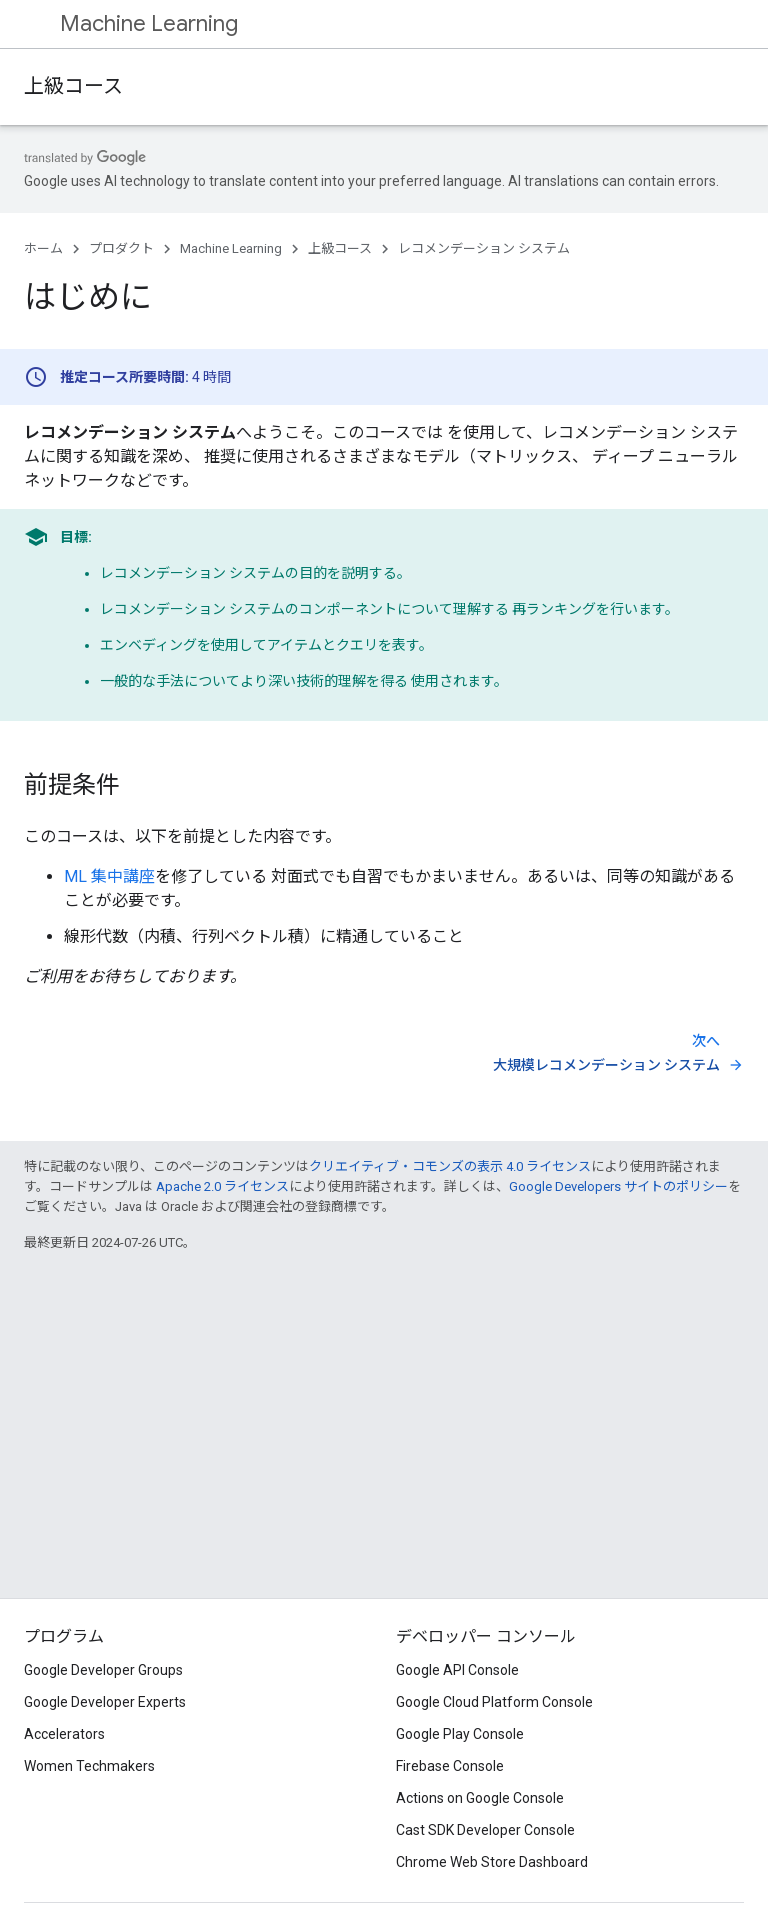  Describe the element at coordinates (64, 1734) in the screenshot. I see `Accelerators` at that location.